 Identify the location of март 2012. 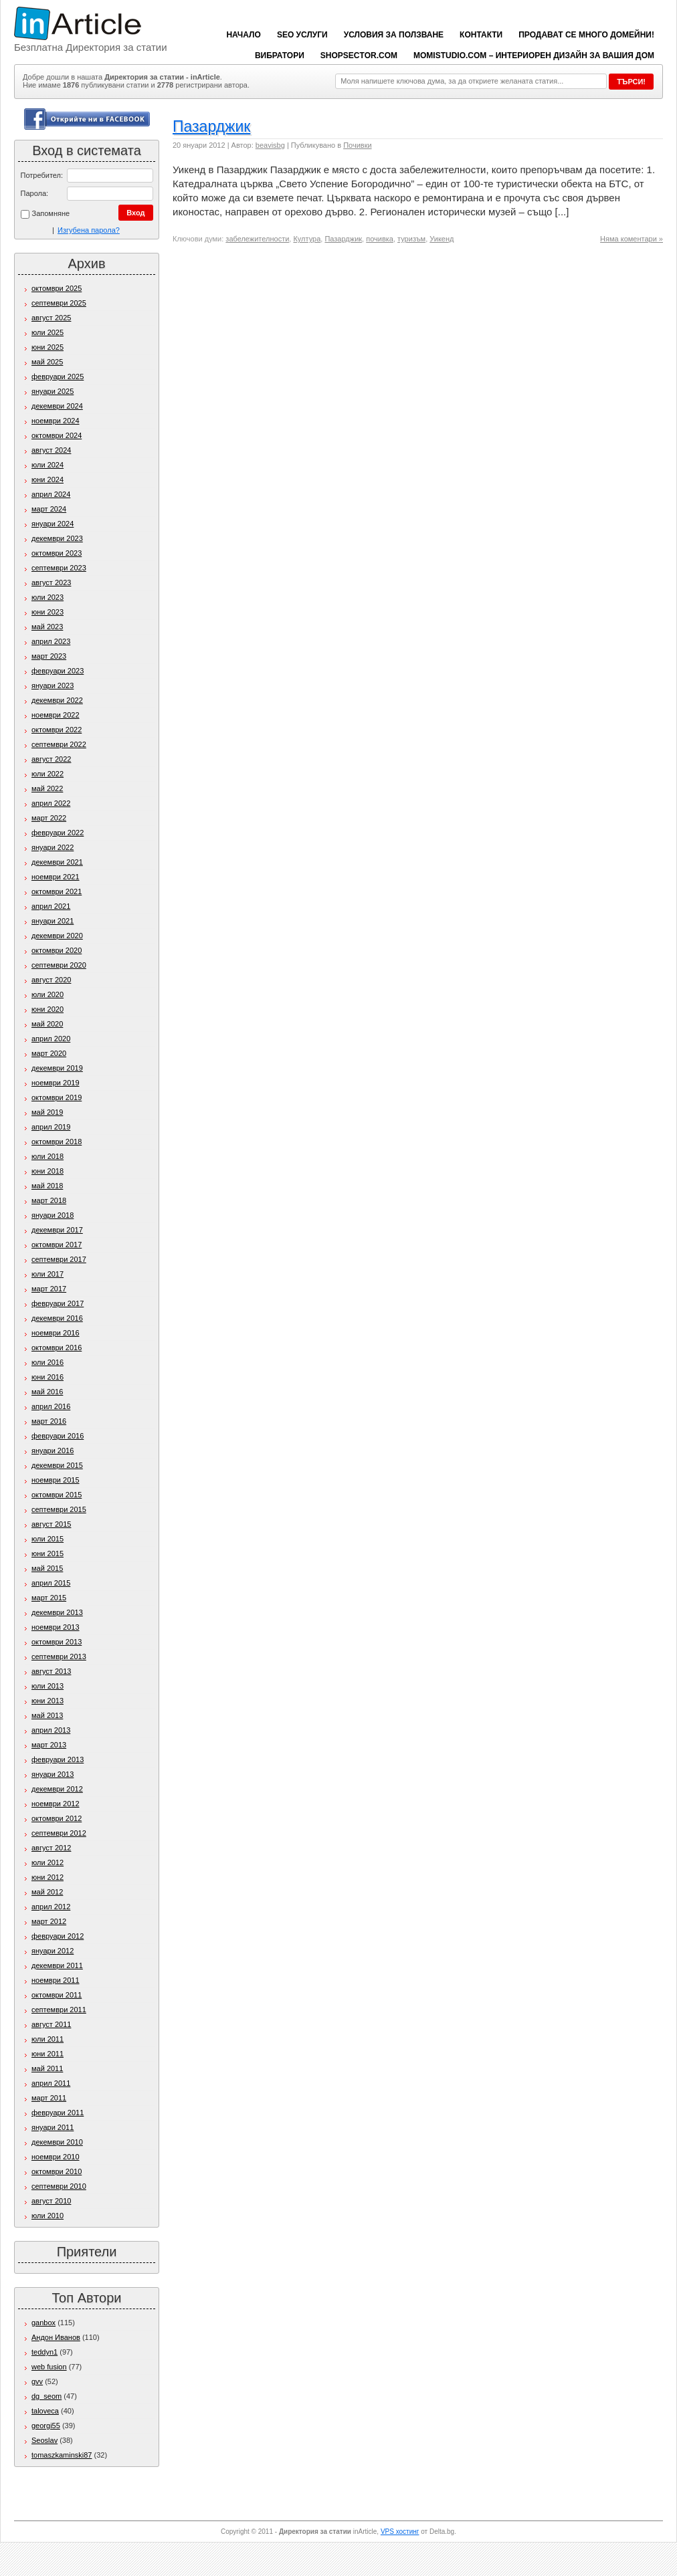
(48, 1921).